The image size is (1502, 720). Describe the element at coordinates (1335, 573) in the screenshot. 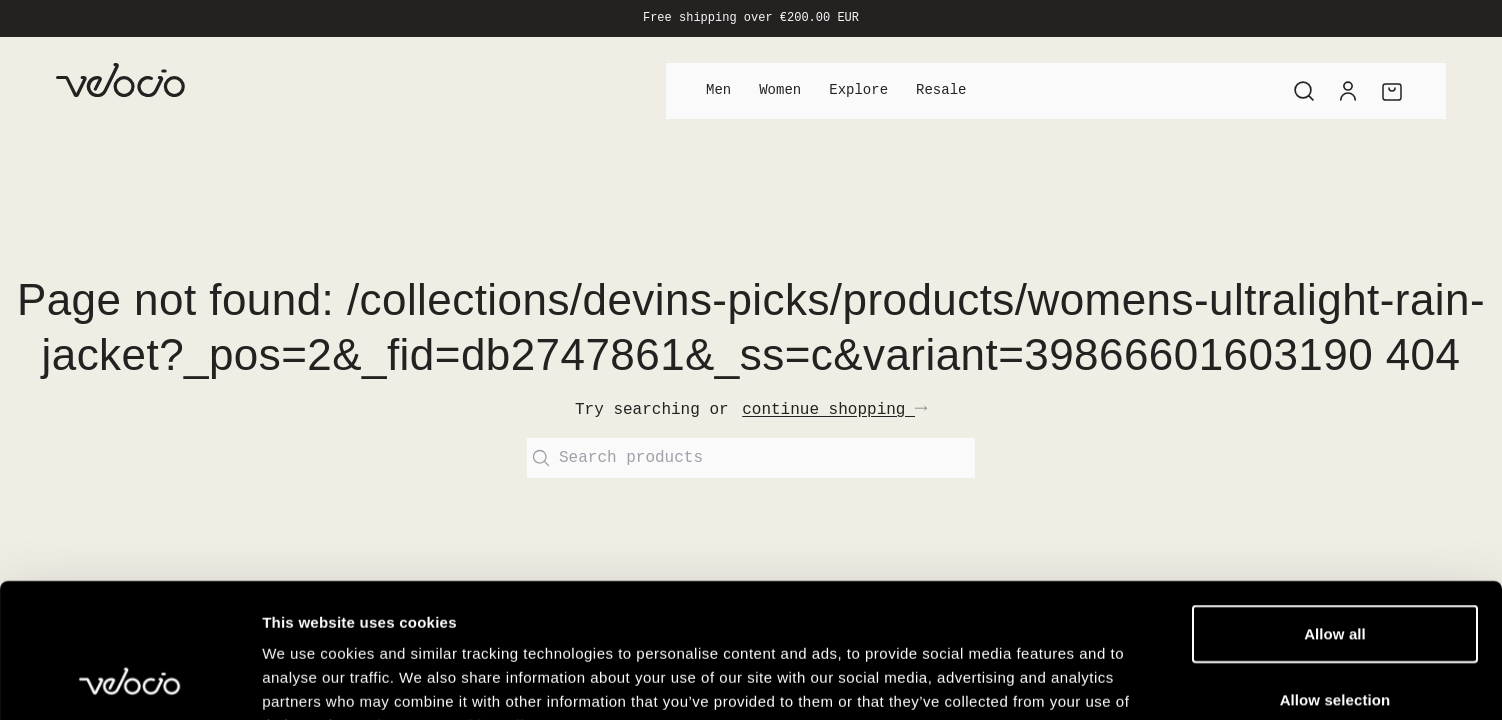

I see `Allow selection` at that location.